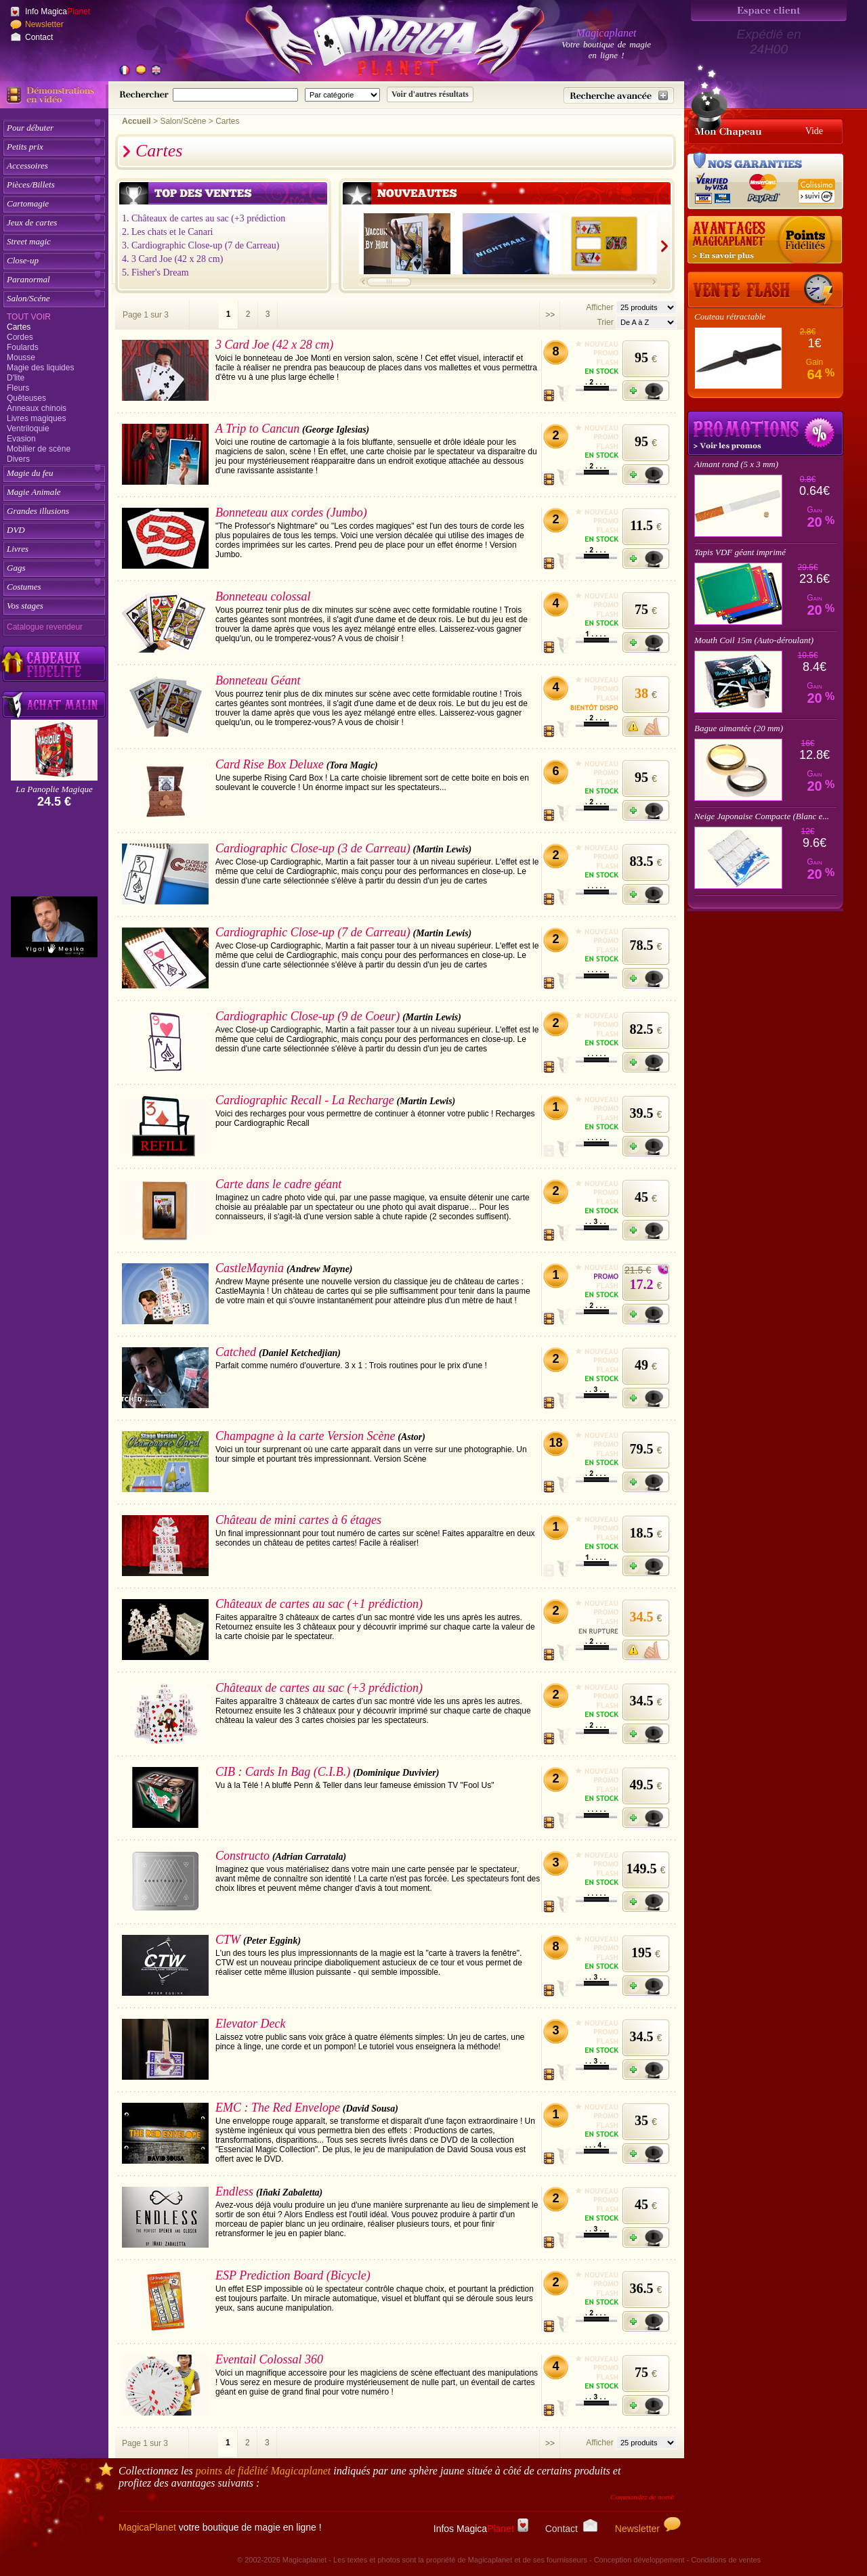  What do you see at coordinates (601, 307) in the screenshot?
I see `Afficher` at bounding box center [601, 307].